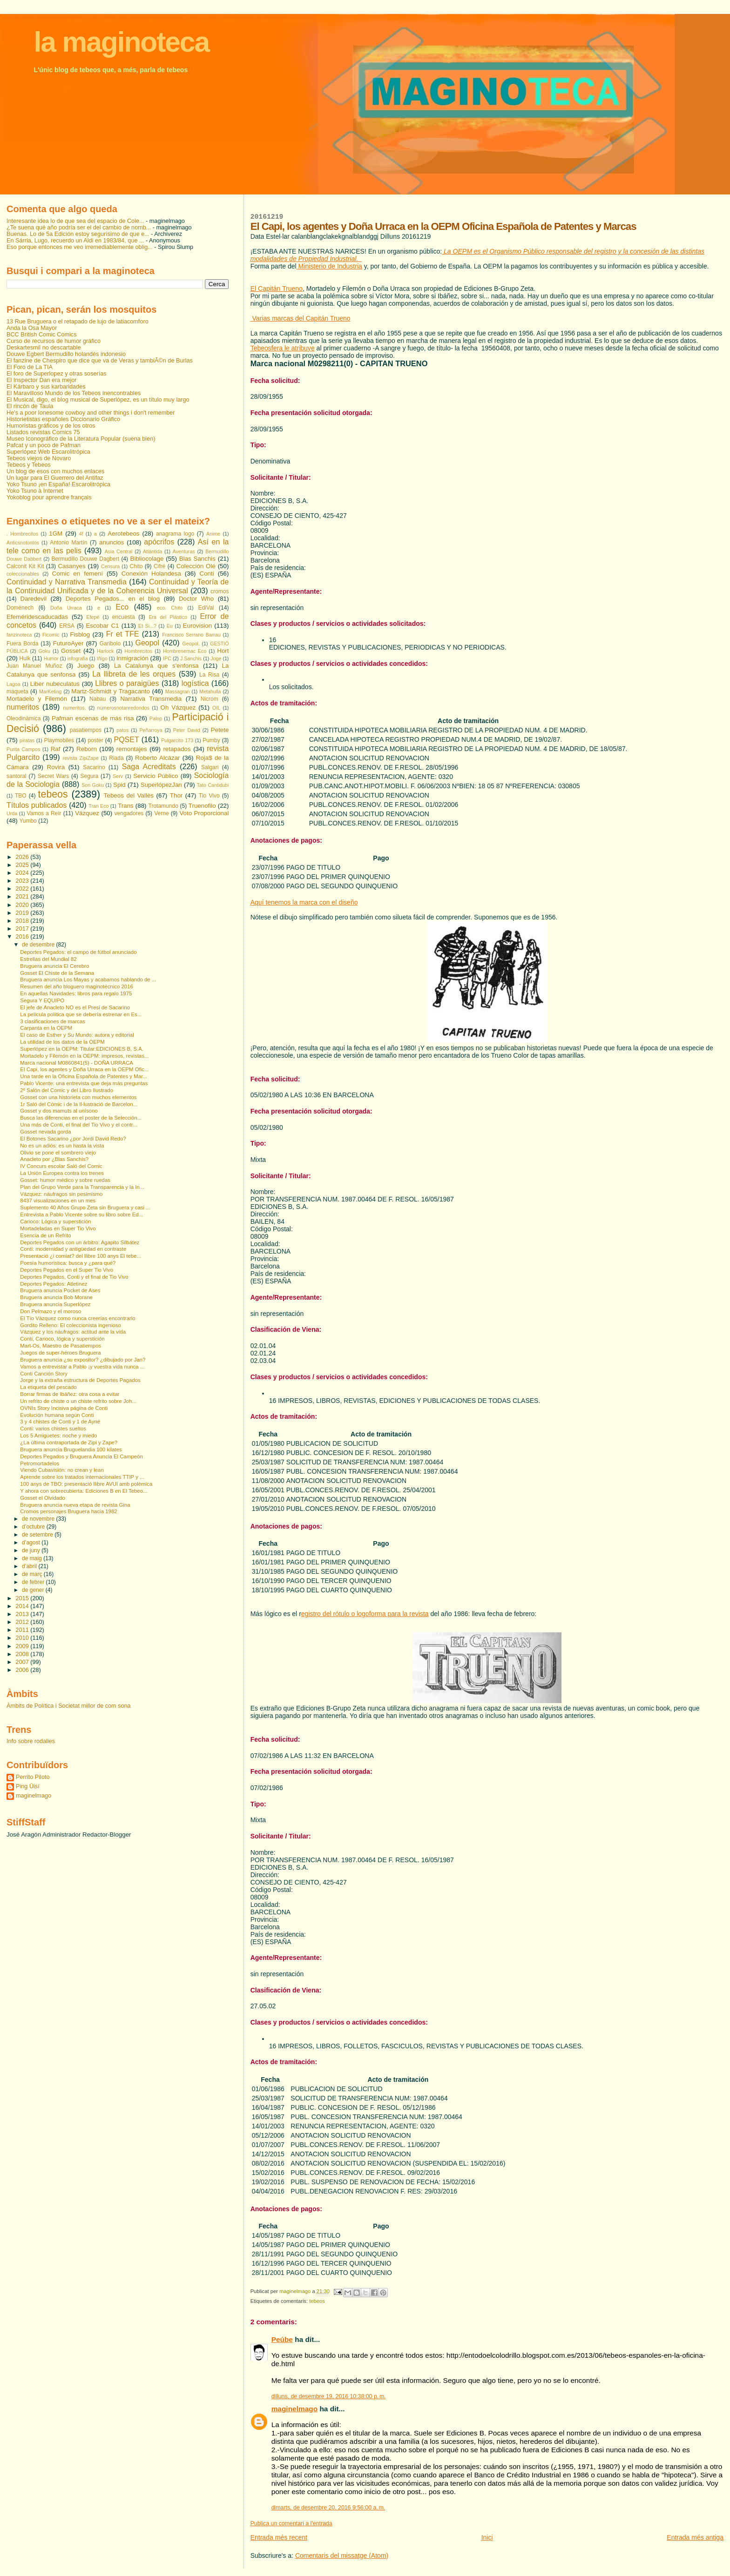 This screenshot has height=2576, width=730. Describe the element at coordinates (111, 542) in the screenshot. I see `anuncios` at that location.